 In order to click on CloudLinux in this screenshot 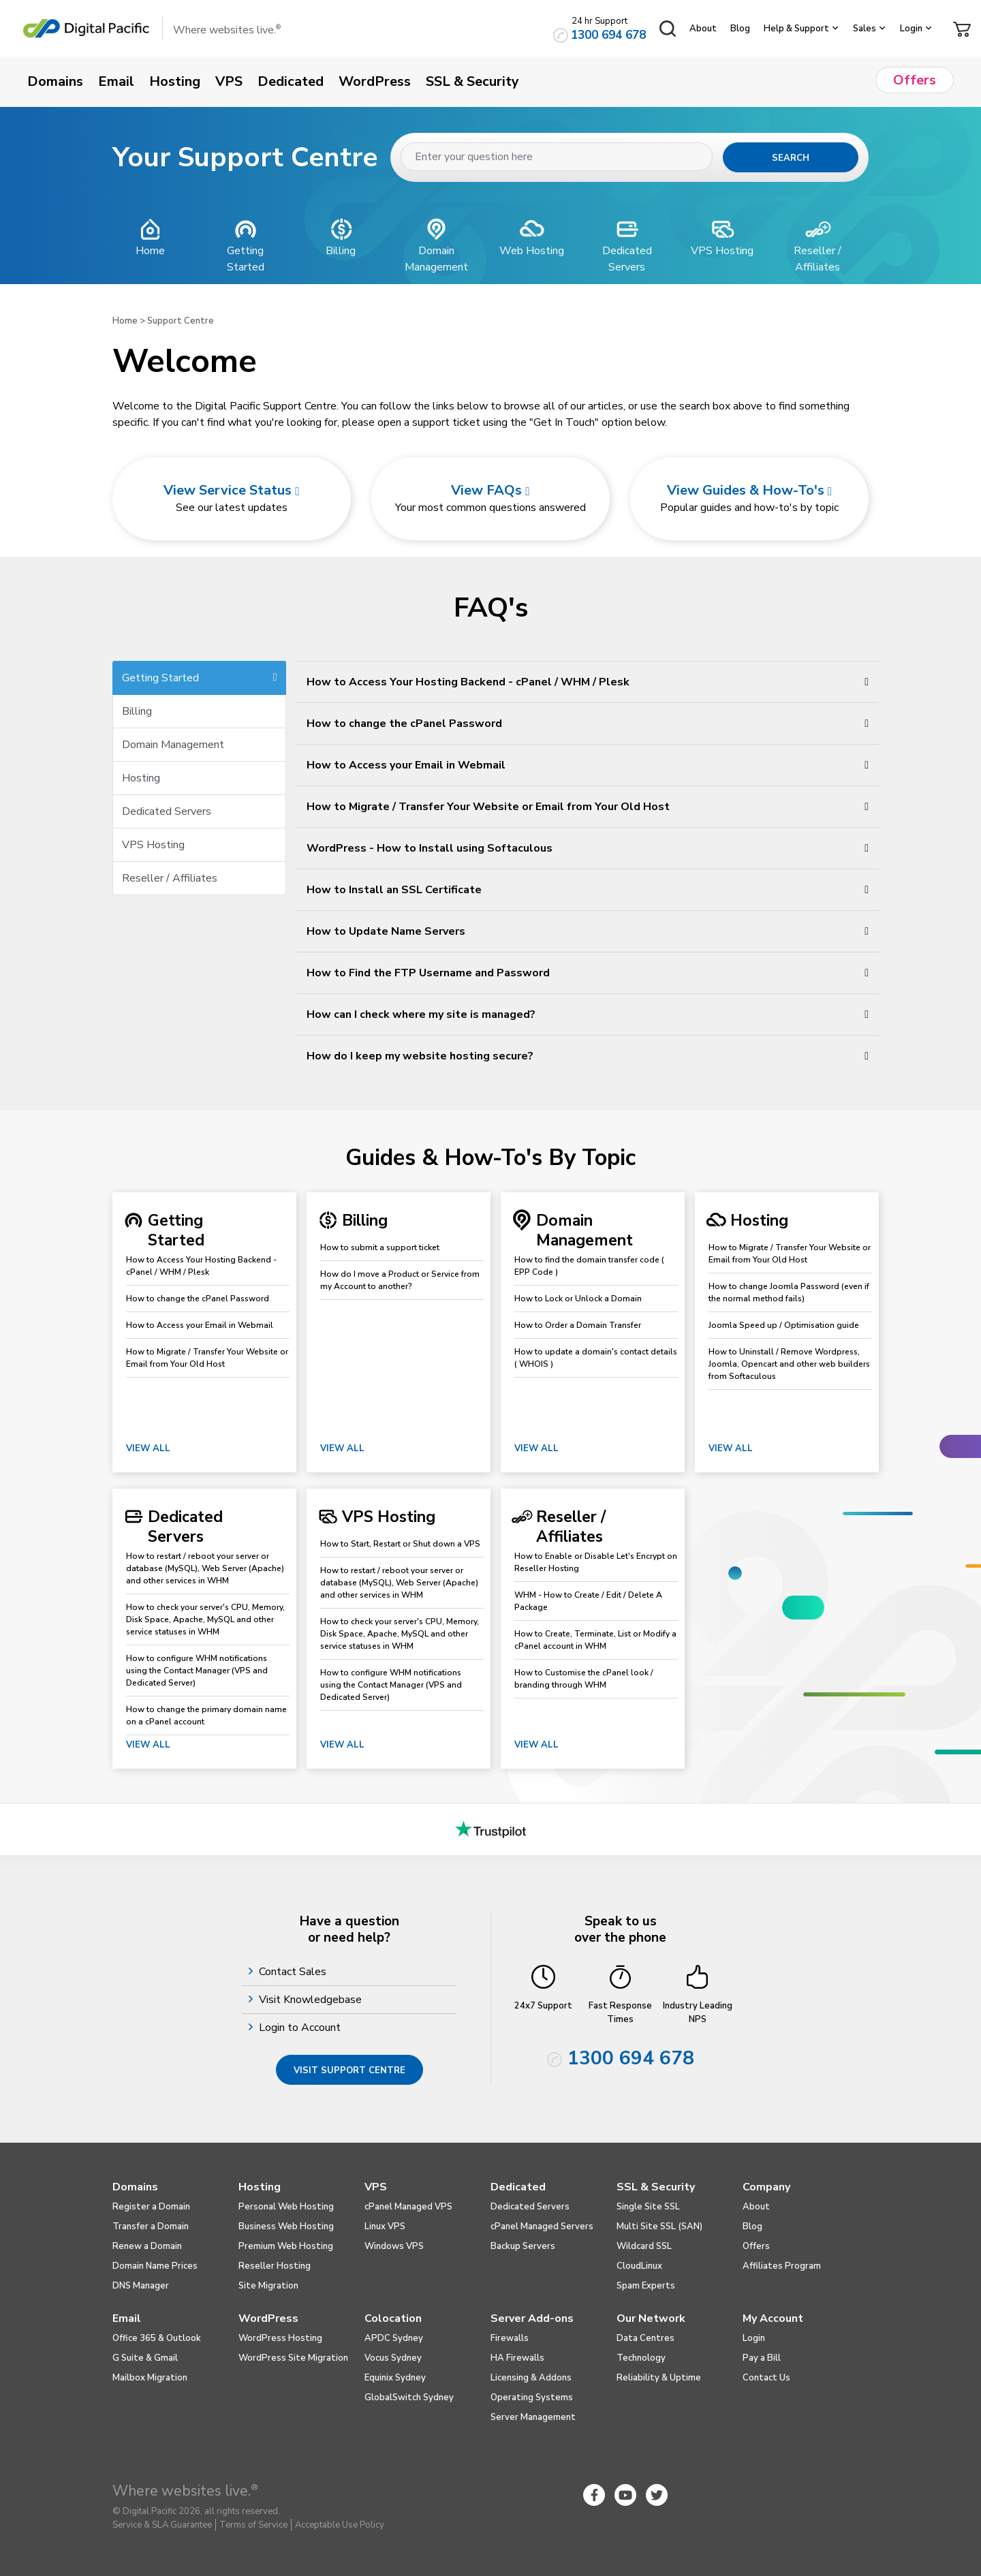, I will do `click(639, 2266)`.